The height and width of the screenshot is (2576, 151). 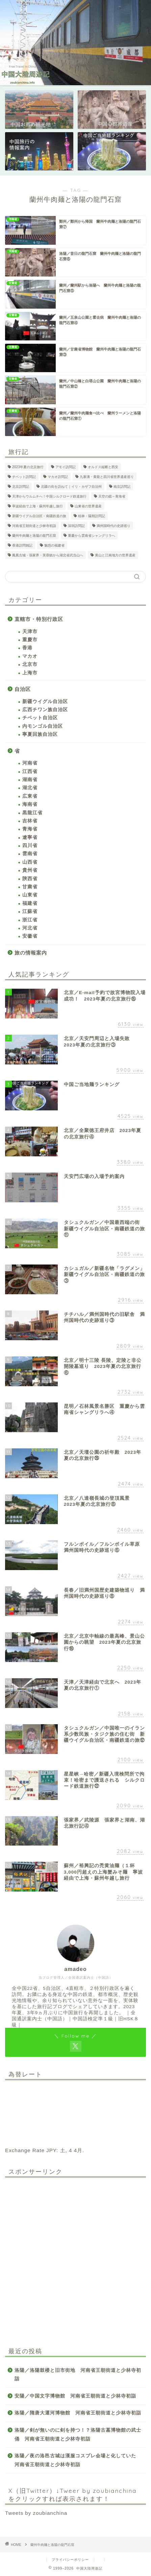 What do you see at coordinates (51, 2150) in the screenshot?
I see `JPY` at bounding box center [51, 2150].